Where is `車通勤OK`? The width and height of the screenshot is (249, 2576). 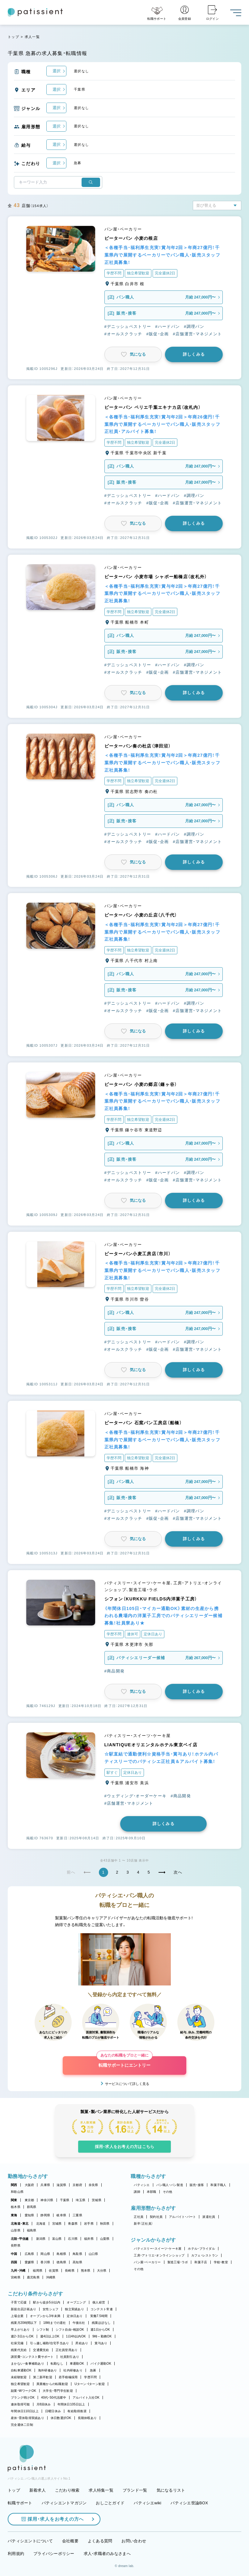 車通勤OK is located at coordinates (77, 2363).